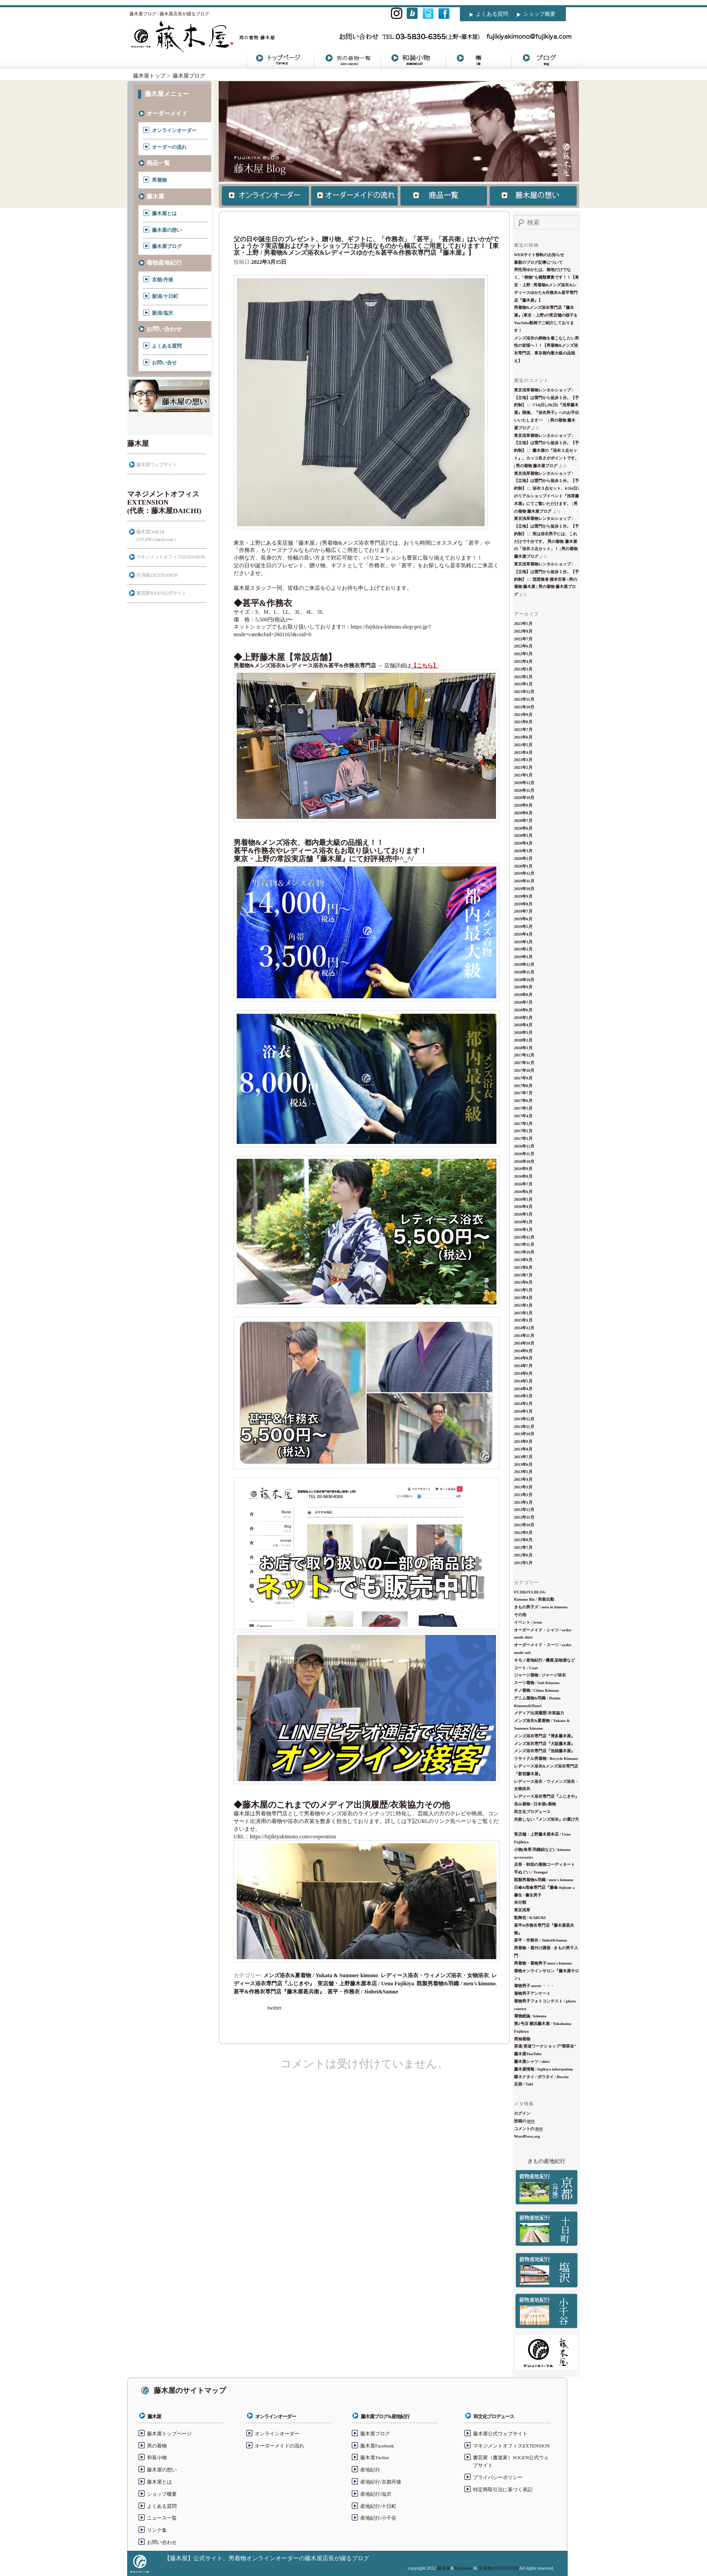 The height and width of the screenshot is (2576, 707). Describe the element at coordinates (522, 1910) in the screenshot. I see `東京浅草` at that location.